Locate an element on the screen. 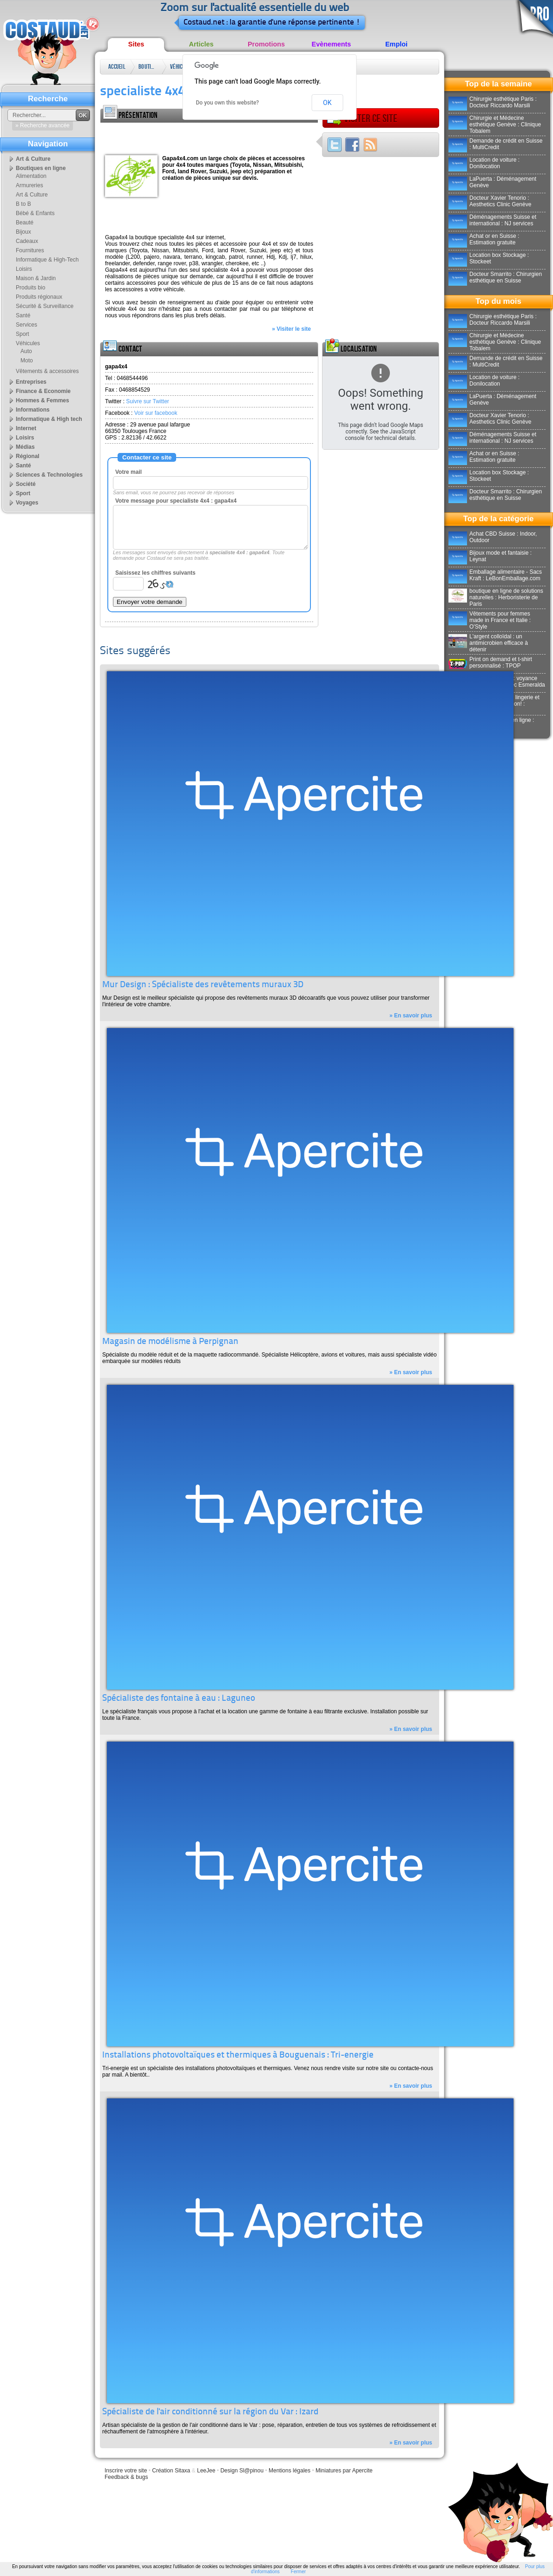 The width and height of the screenshot is (553, 2576). Mur Design : Spécialiste des revêtements muraux 3D is located at coordinates (202, 985).